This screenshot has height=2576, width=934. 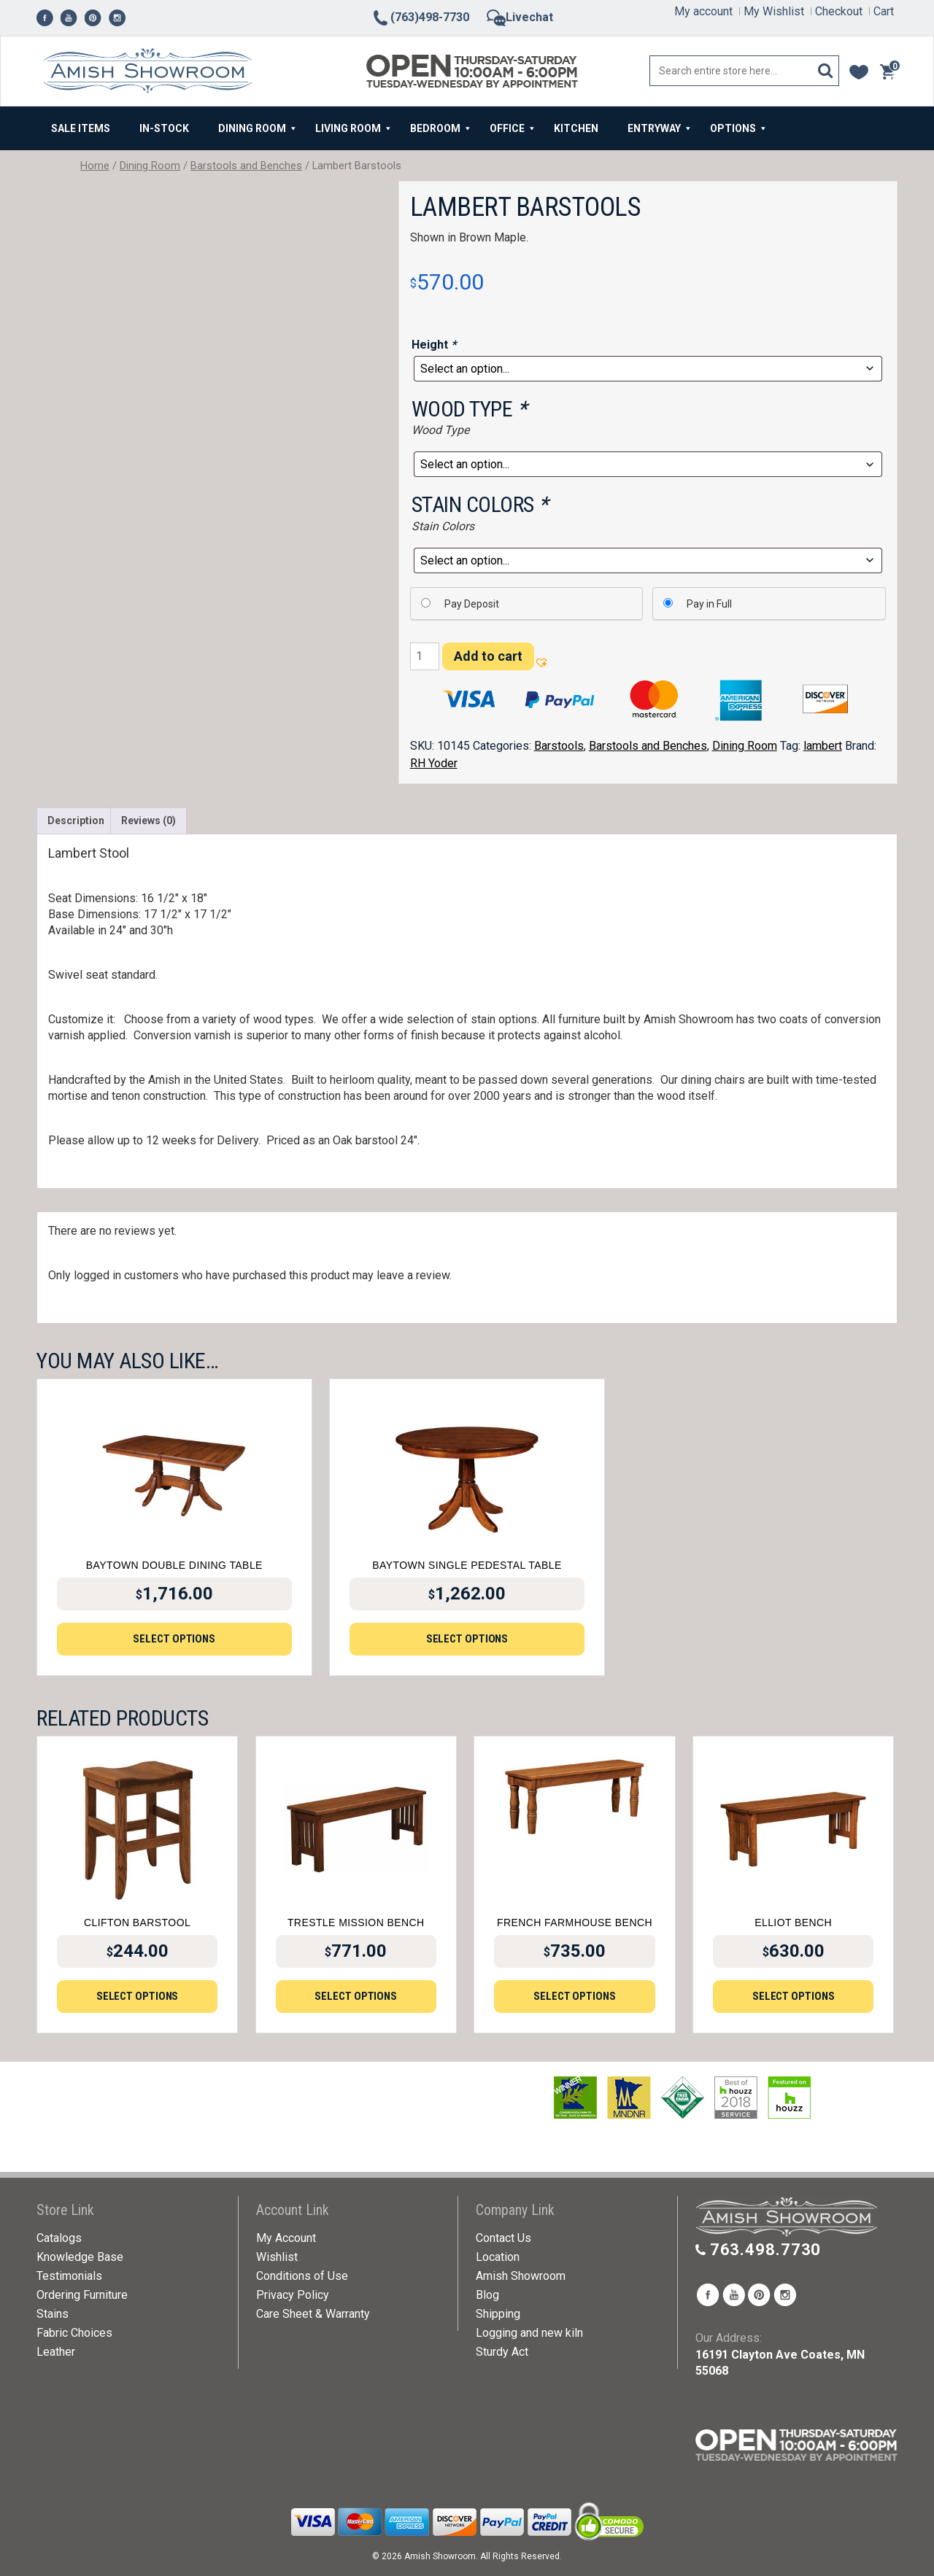 I want to click on [button], so click(x=540, y=660).